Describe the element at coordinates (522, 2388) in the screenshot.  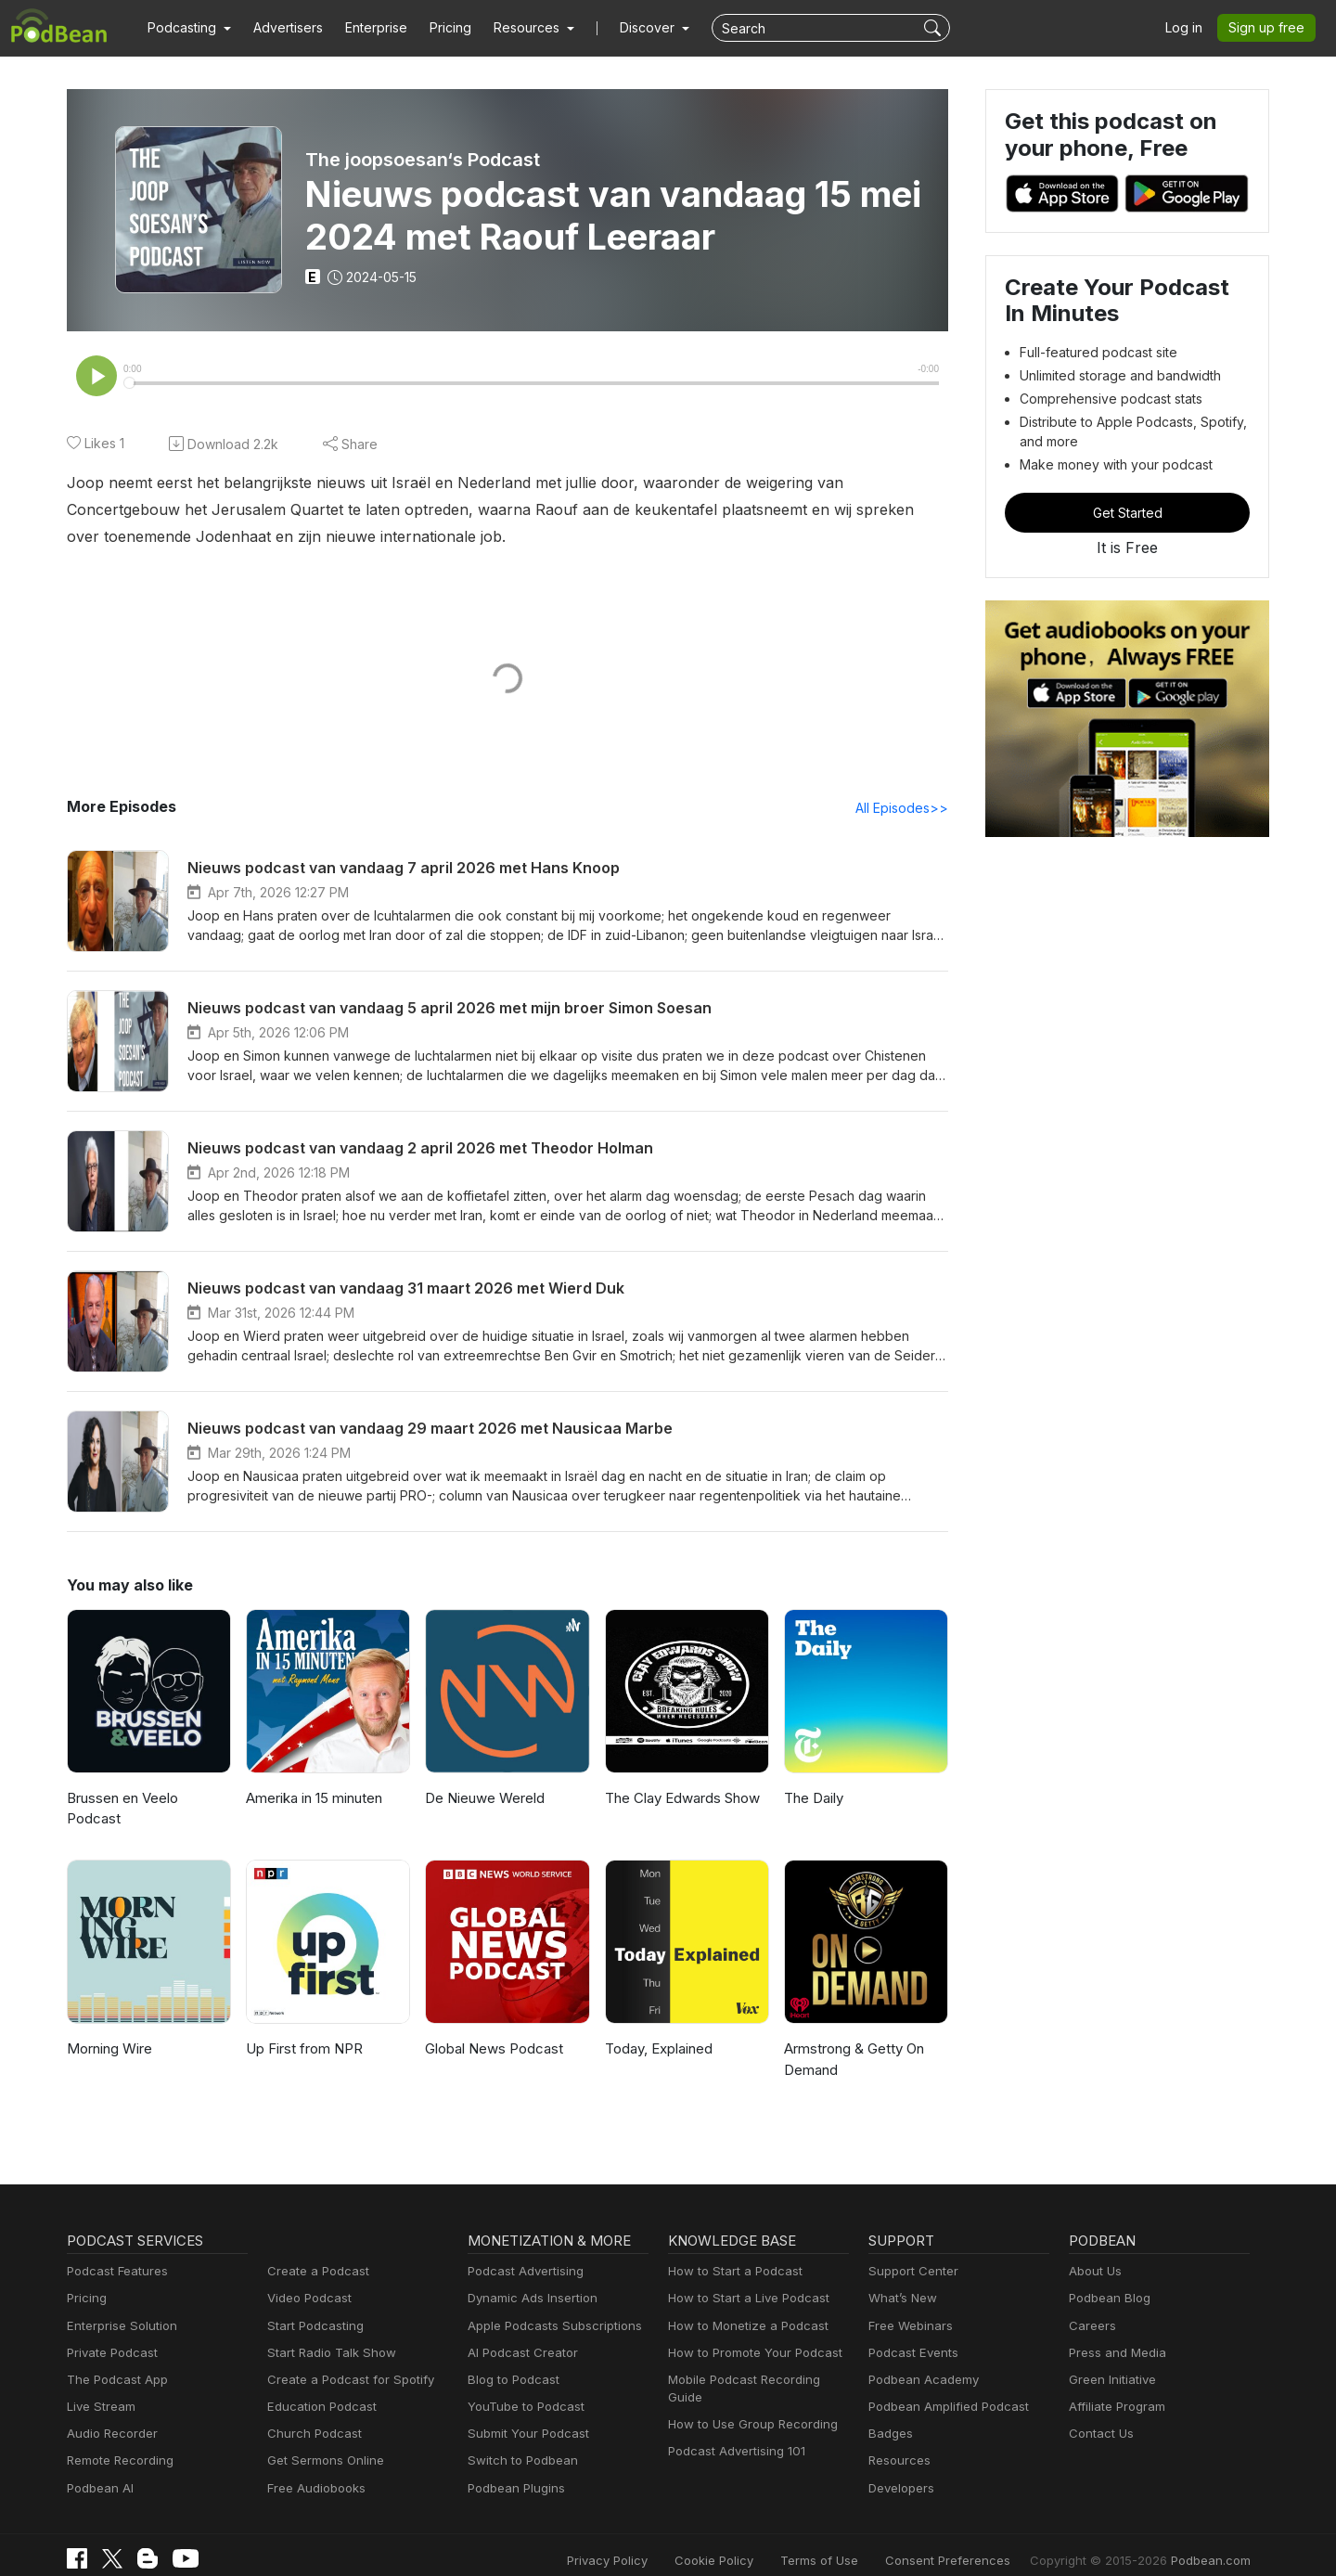
I see `YouTube to Podcast` at that location.